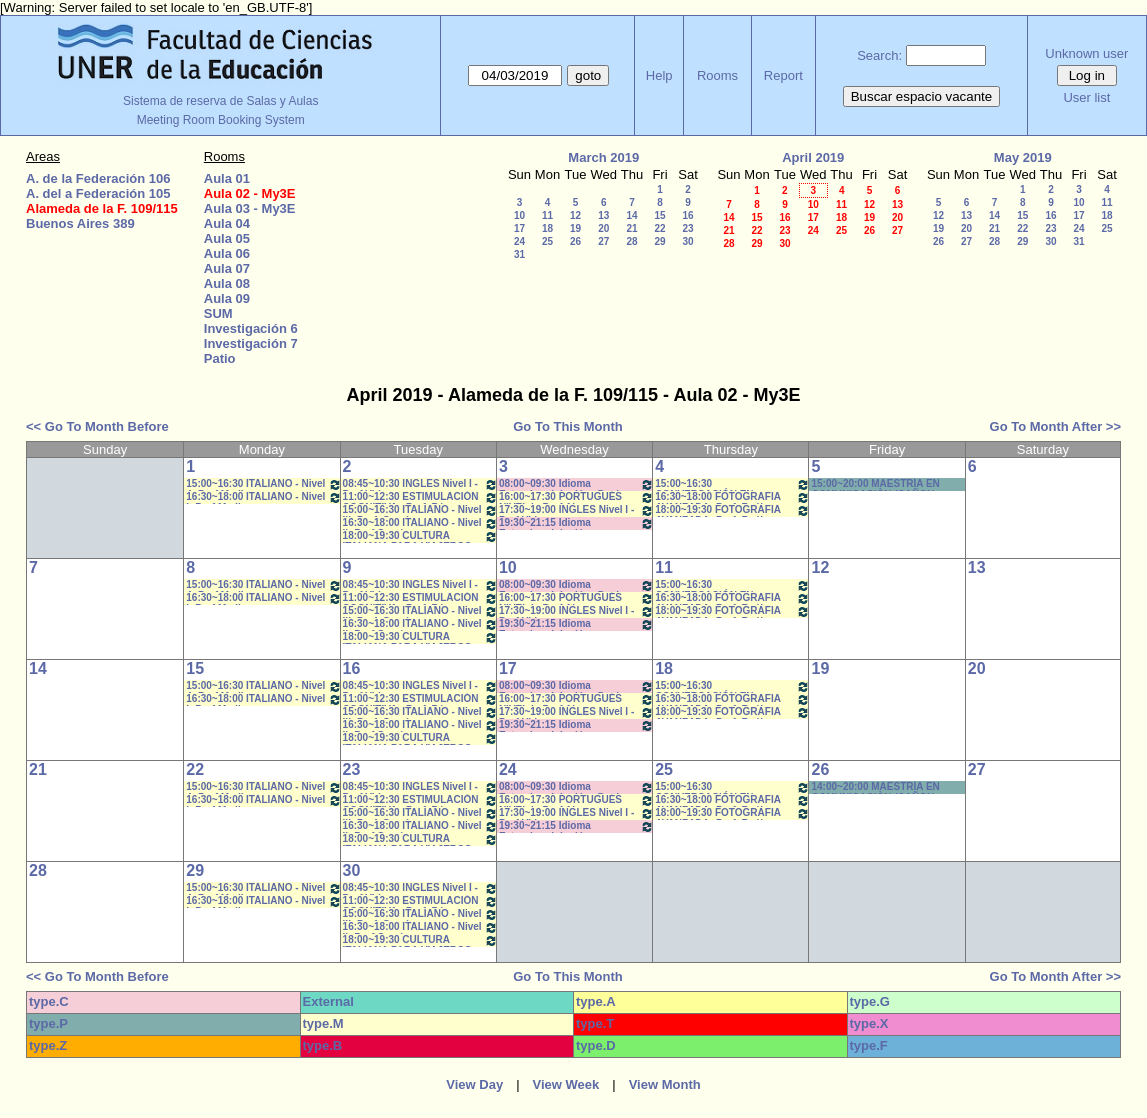 Image resolution: width=1147 pixels, height=1118 pixels. I want to click on << Go To Month Before, so click(97, 426).